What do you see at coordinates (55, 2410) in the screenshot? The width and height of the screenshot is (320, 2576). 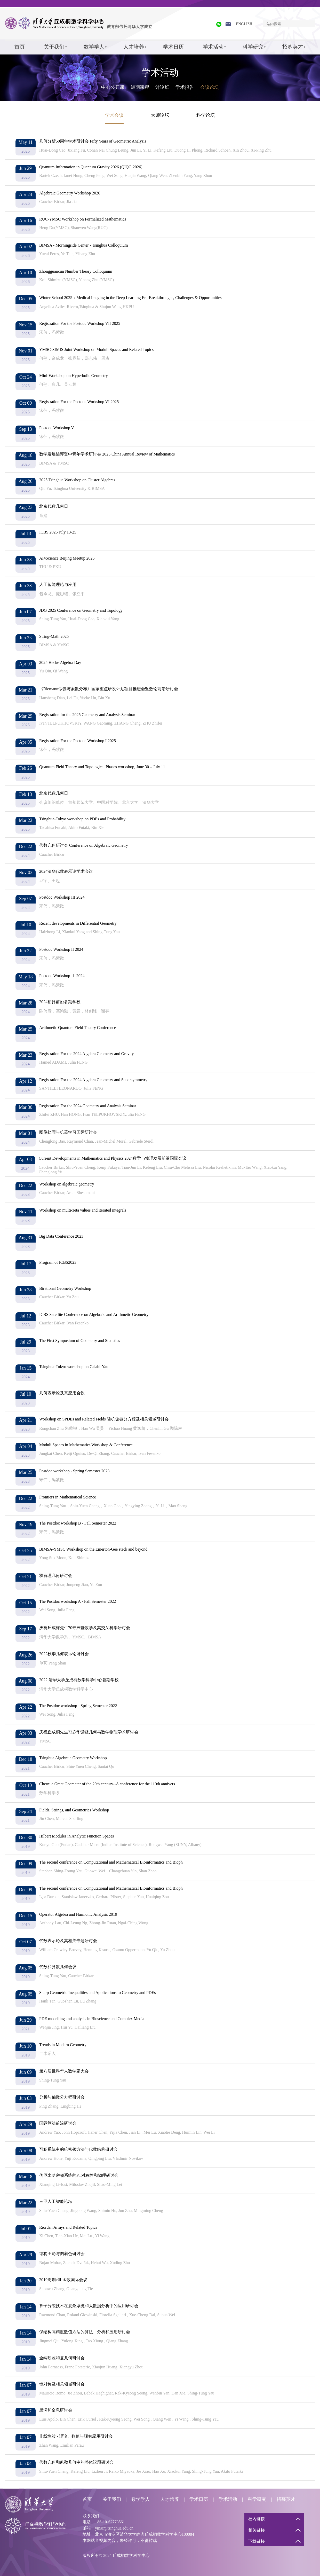 I see `黑洞和全息研讨会` at bounding box center [55, 2410].